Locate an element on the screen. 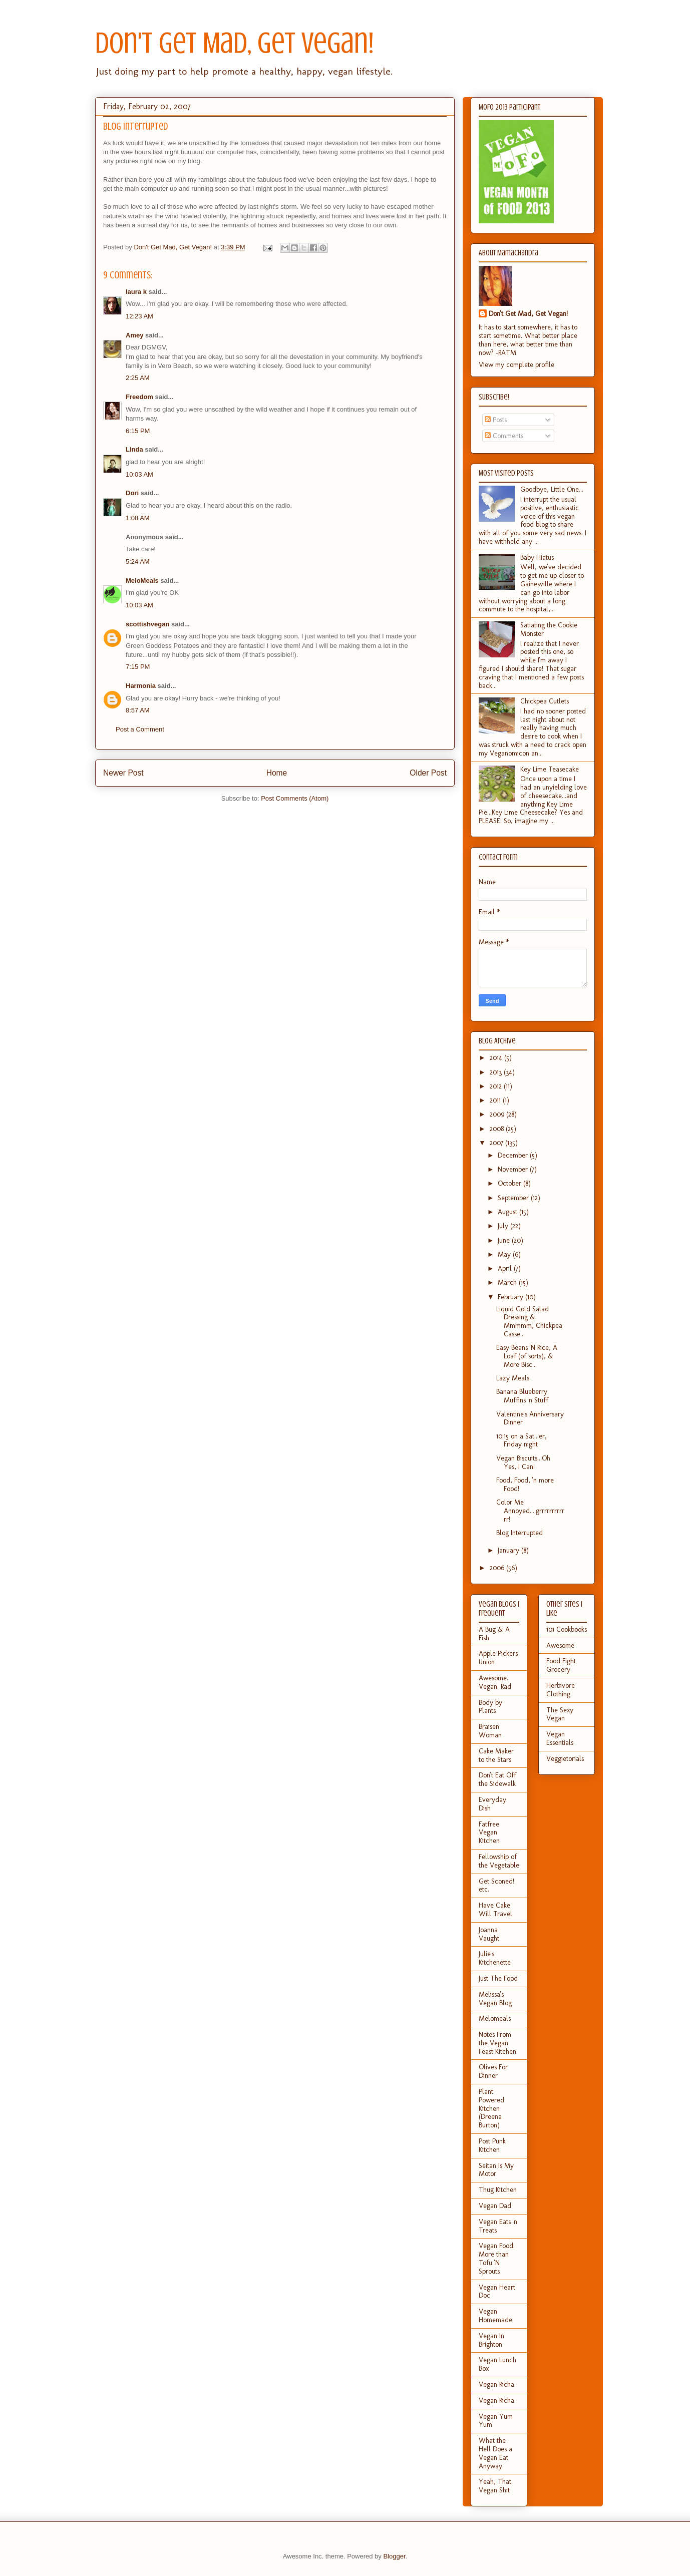 This screenshot has width=690, height=2576. August is located at coordinates (508, 1212).